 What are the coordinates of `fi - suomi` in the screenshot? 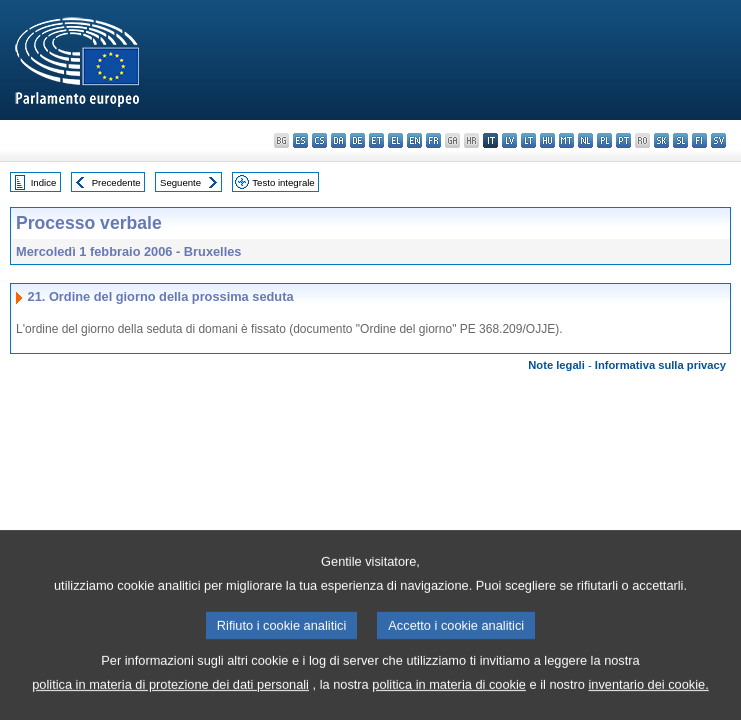 It's located at (699, 140).